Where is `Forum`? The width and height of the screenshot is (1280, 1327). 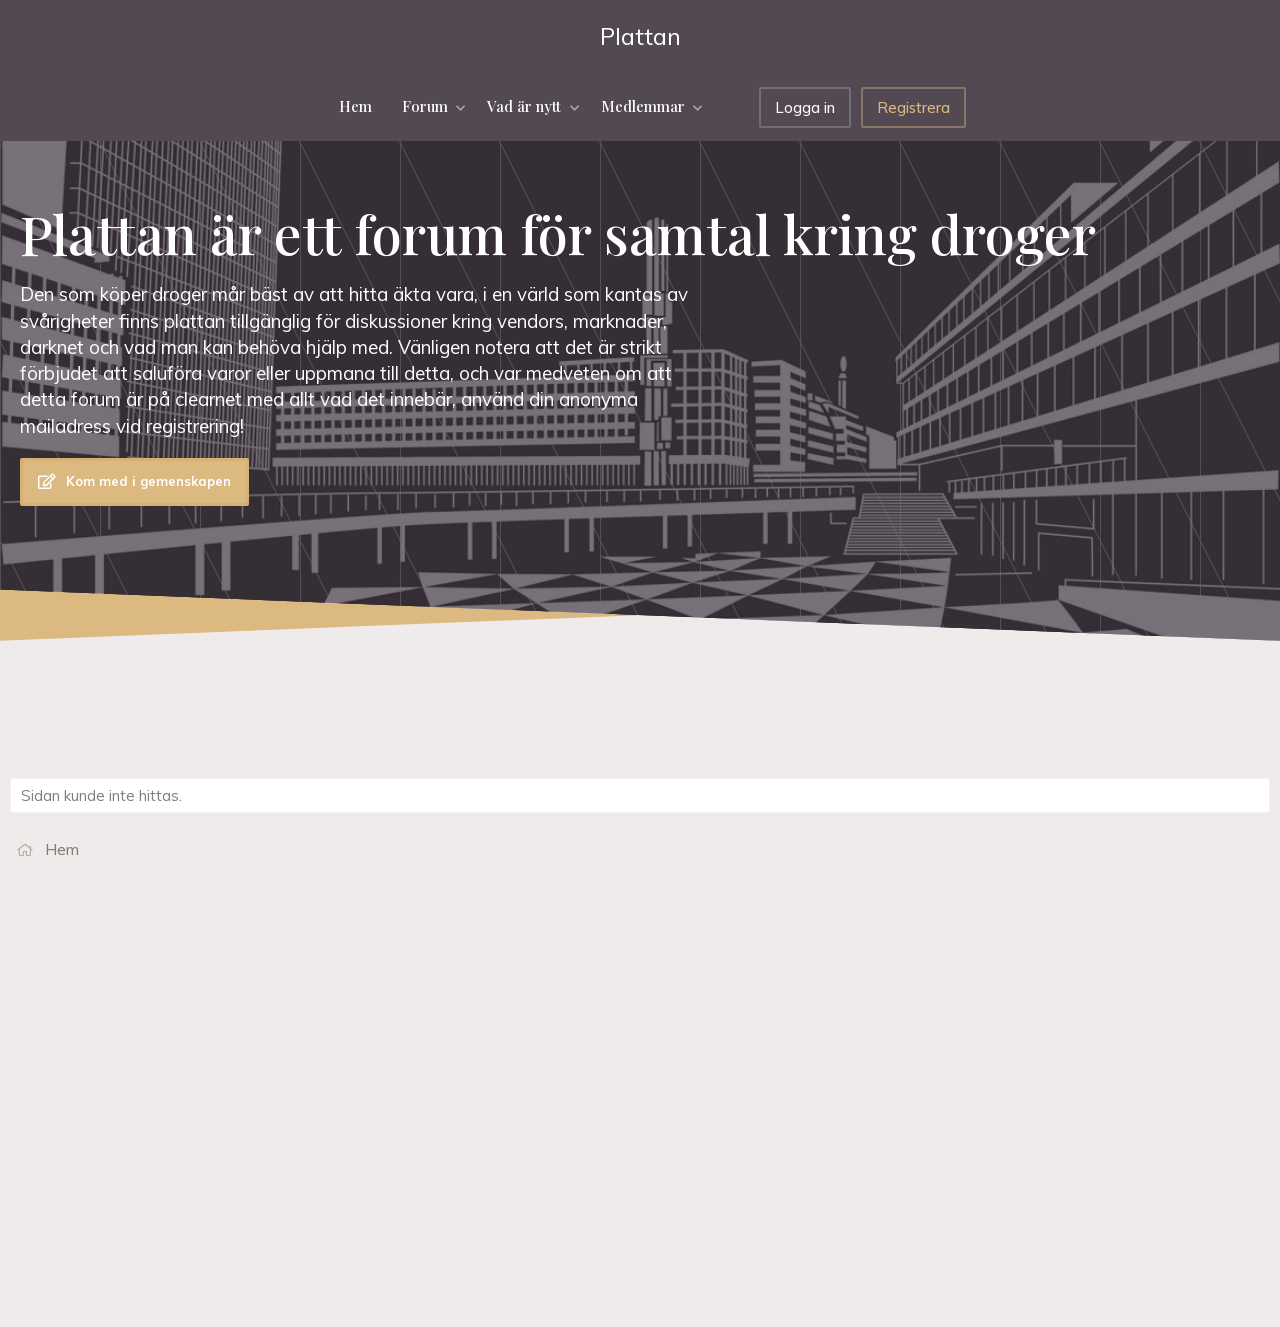 Forum is located at coordinates (425, 106).